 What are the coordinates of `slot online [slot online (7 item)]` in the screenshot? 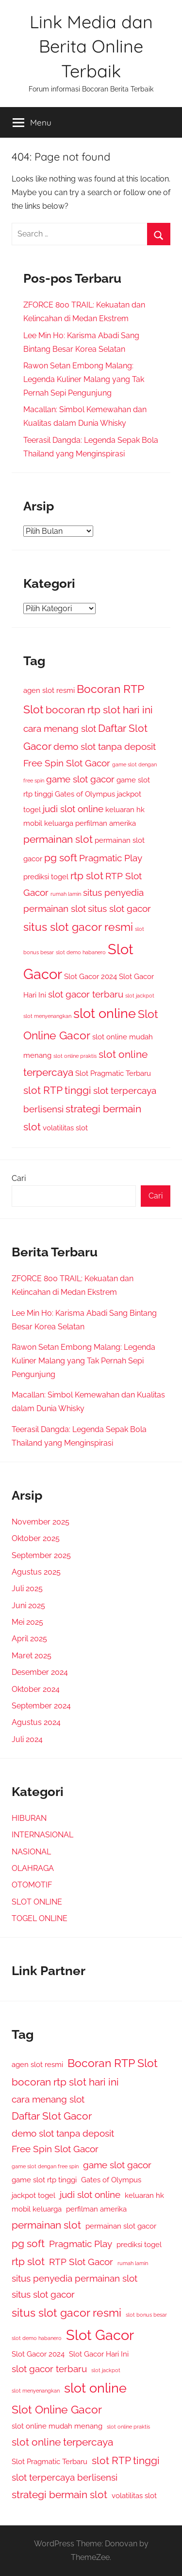 It's located at (104, 1013).